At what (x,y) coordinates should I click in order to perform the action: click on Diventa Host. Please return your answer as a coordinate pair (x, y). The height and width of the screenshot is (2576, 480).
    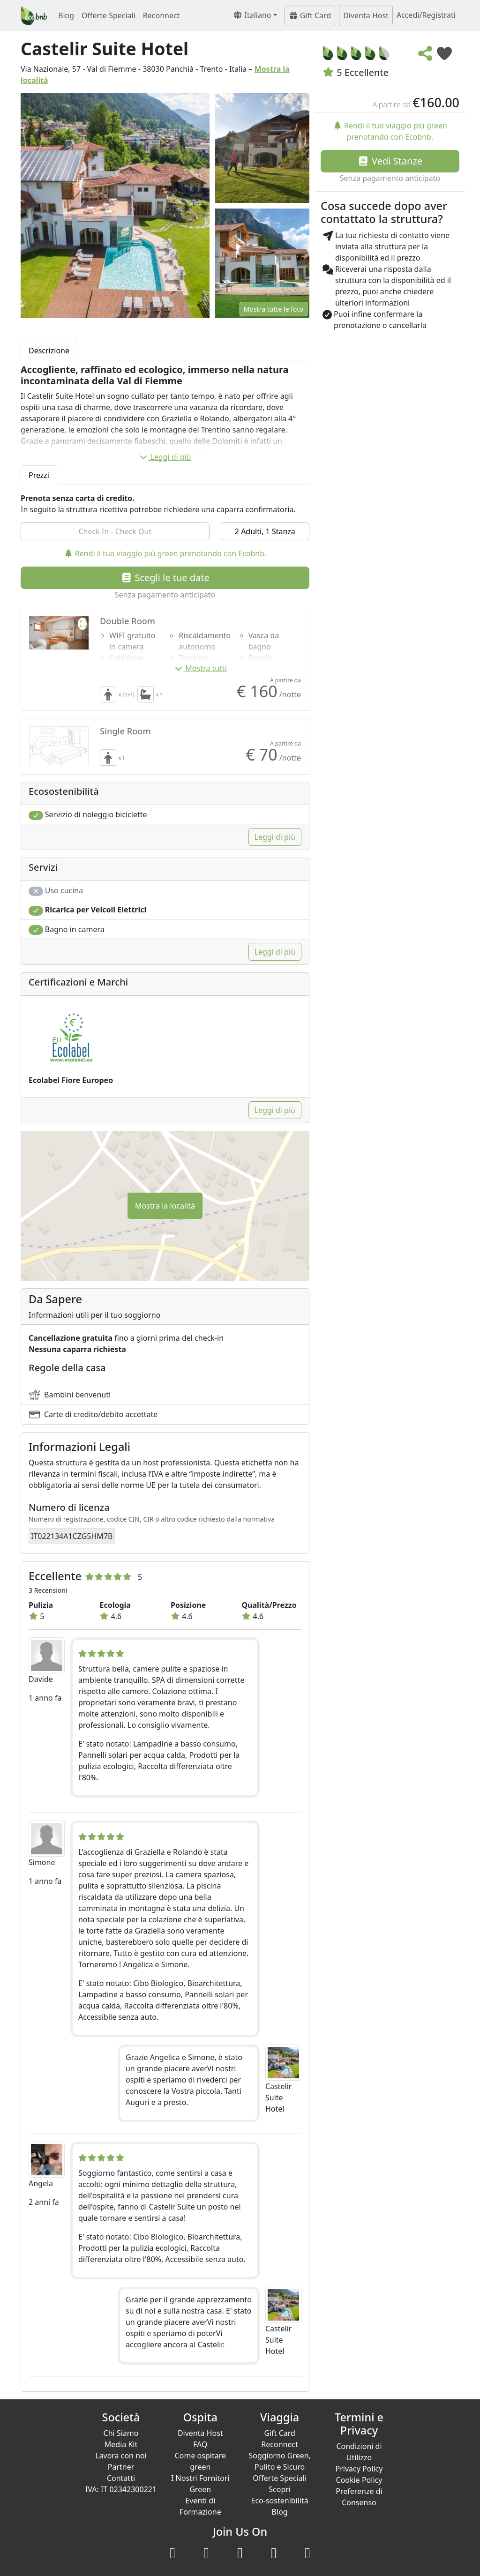
    Looking at the image, I should click on (366, 15).